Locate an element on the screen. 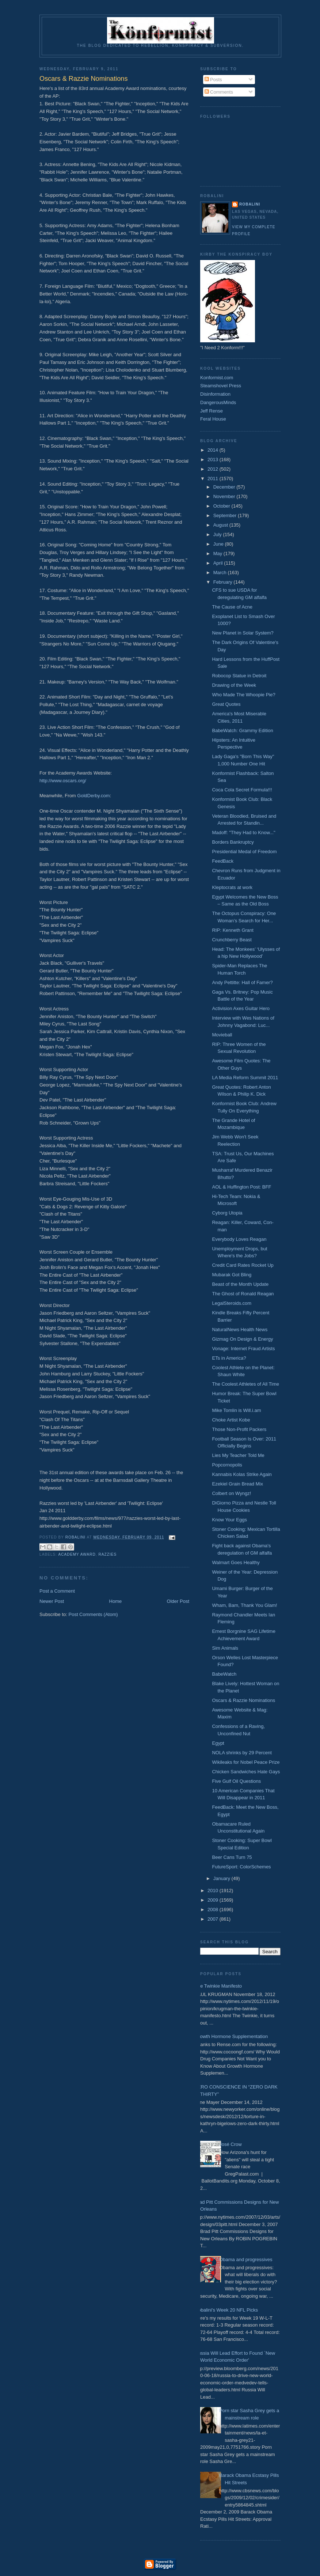 The image size is (320, 2576). Walmart Goes Healthy is located at coordinates (235, 1562).